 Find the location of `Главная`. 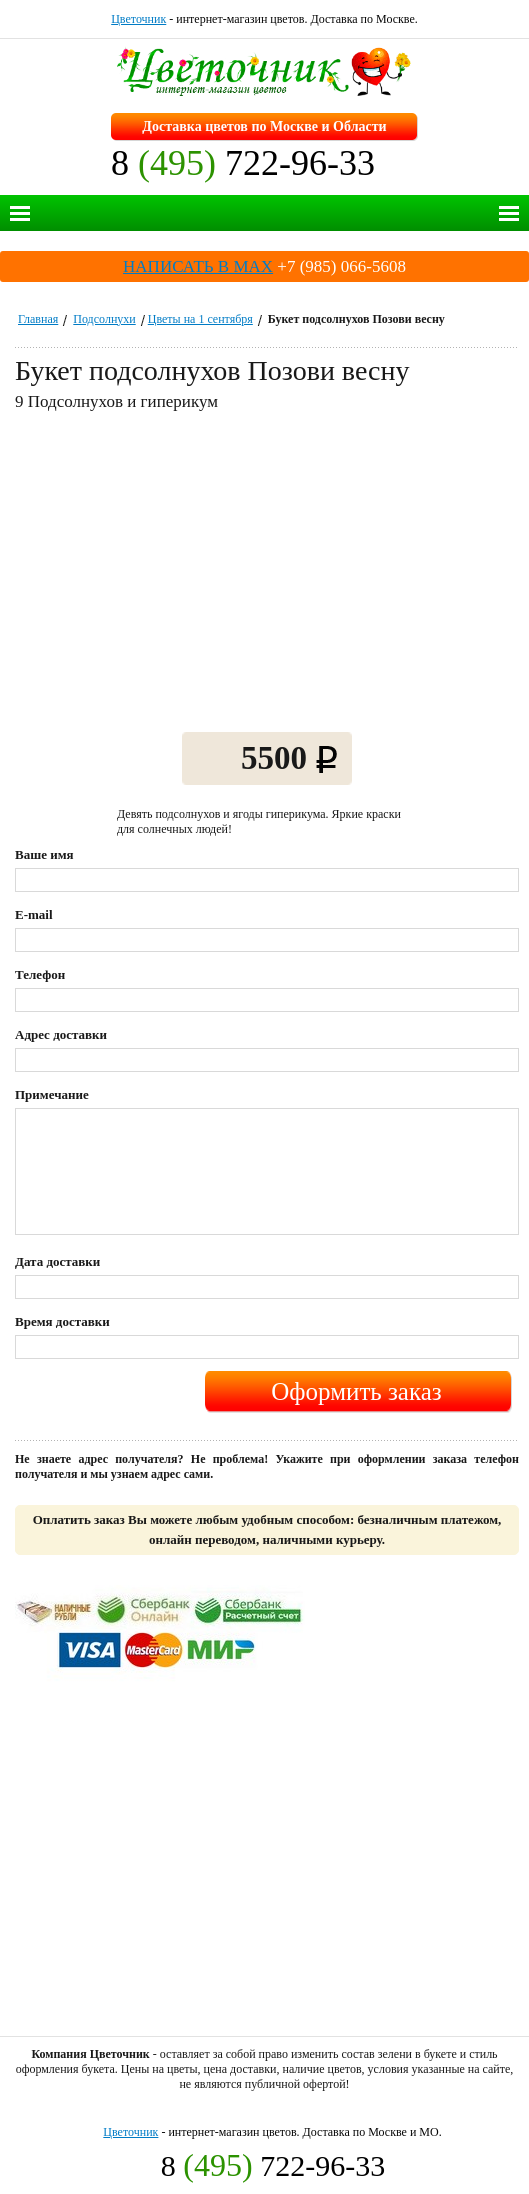

Главная is located at coordinates (38, 319).